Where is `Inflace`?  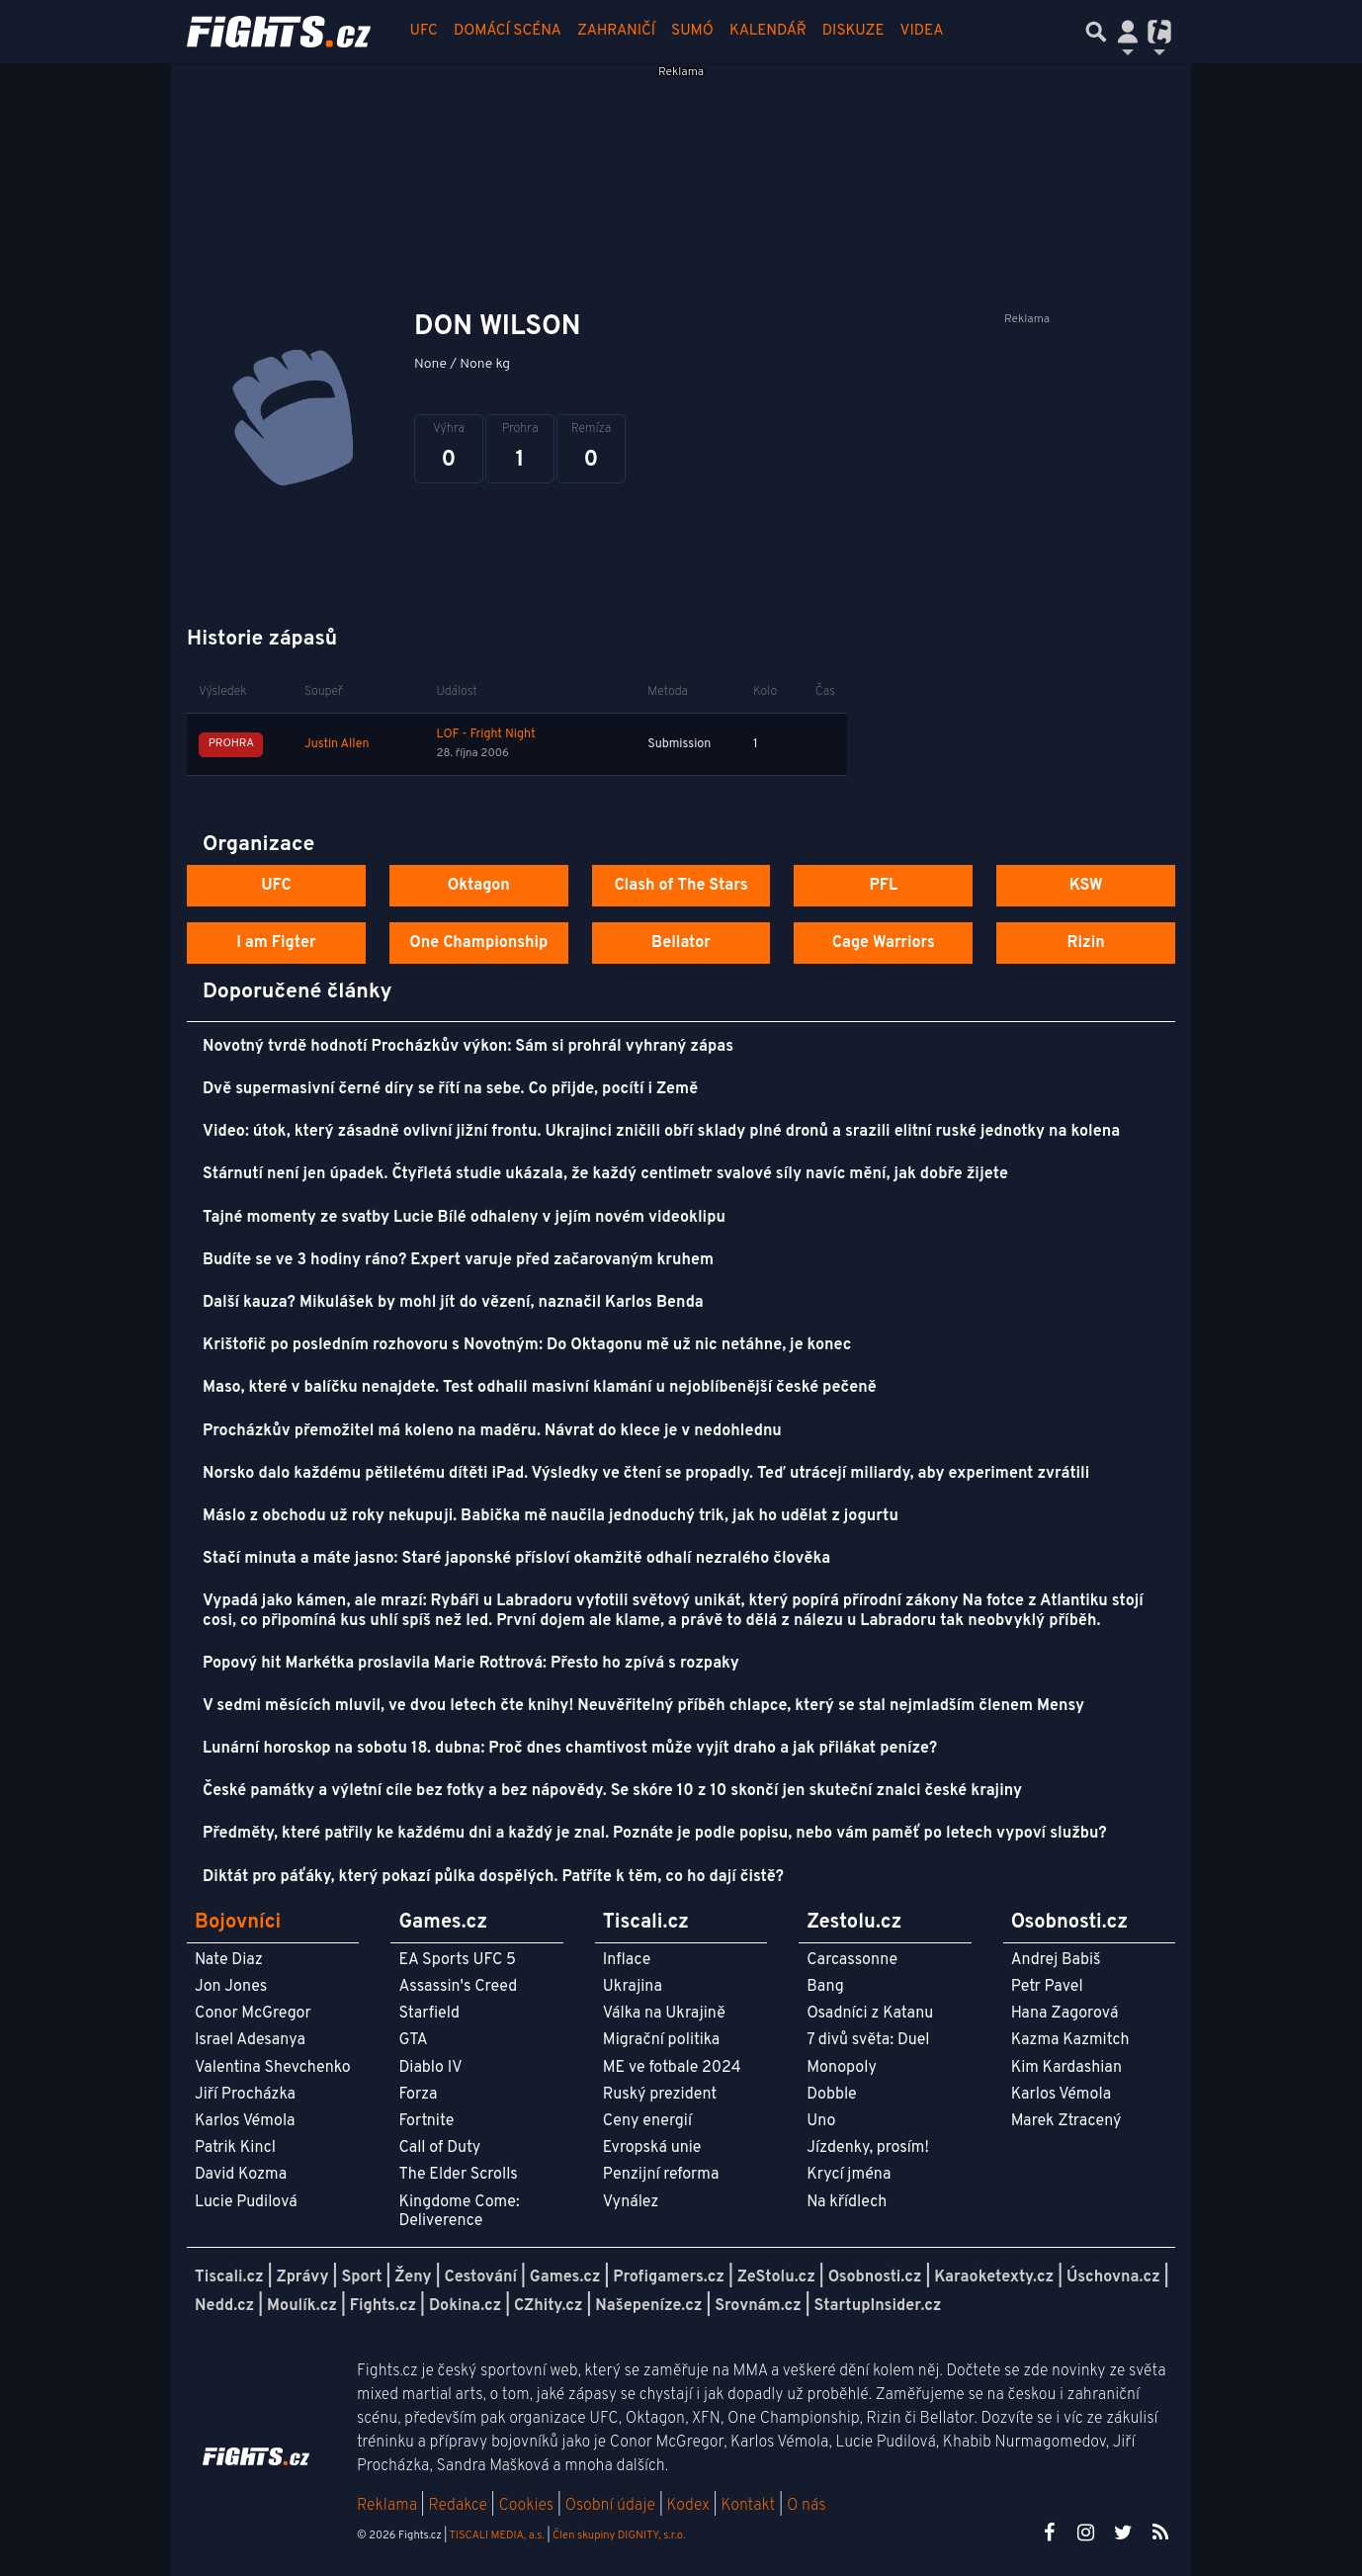 Inflace is located at coordinates (626, 1960).